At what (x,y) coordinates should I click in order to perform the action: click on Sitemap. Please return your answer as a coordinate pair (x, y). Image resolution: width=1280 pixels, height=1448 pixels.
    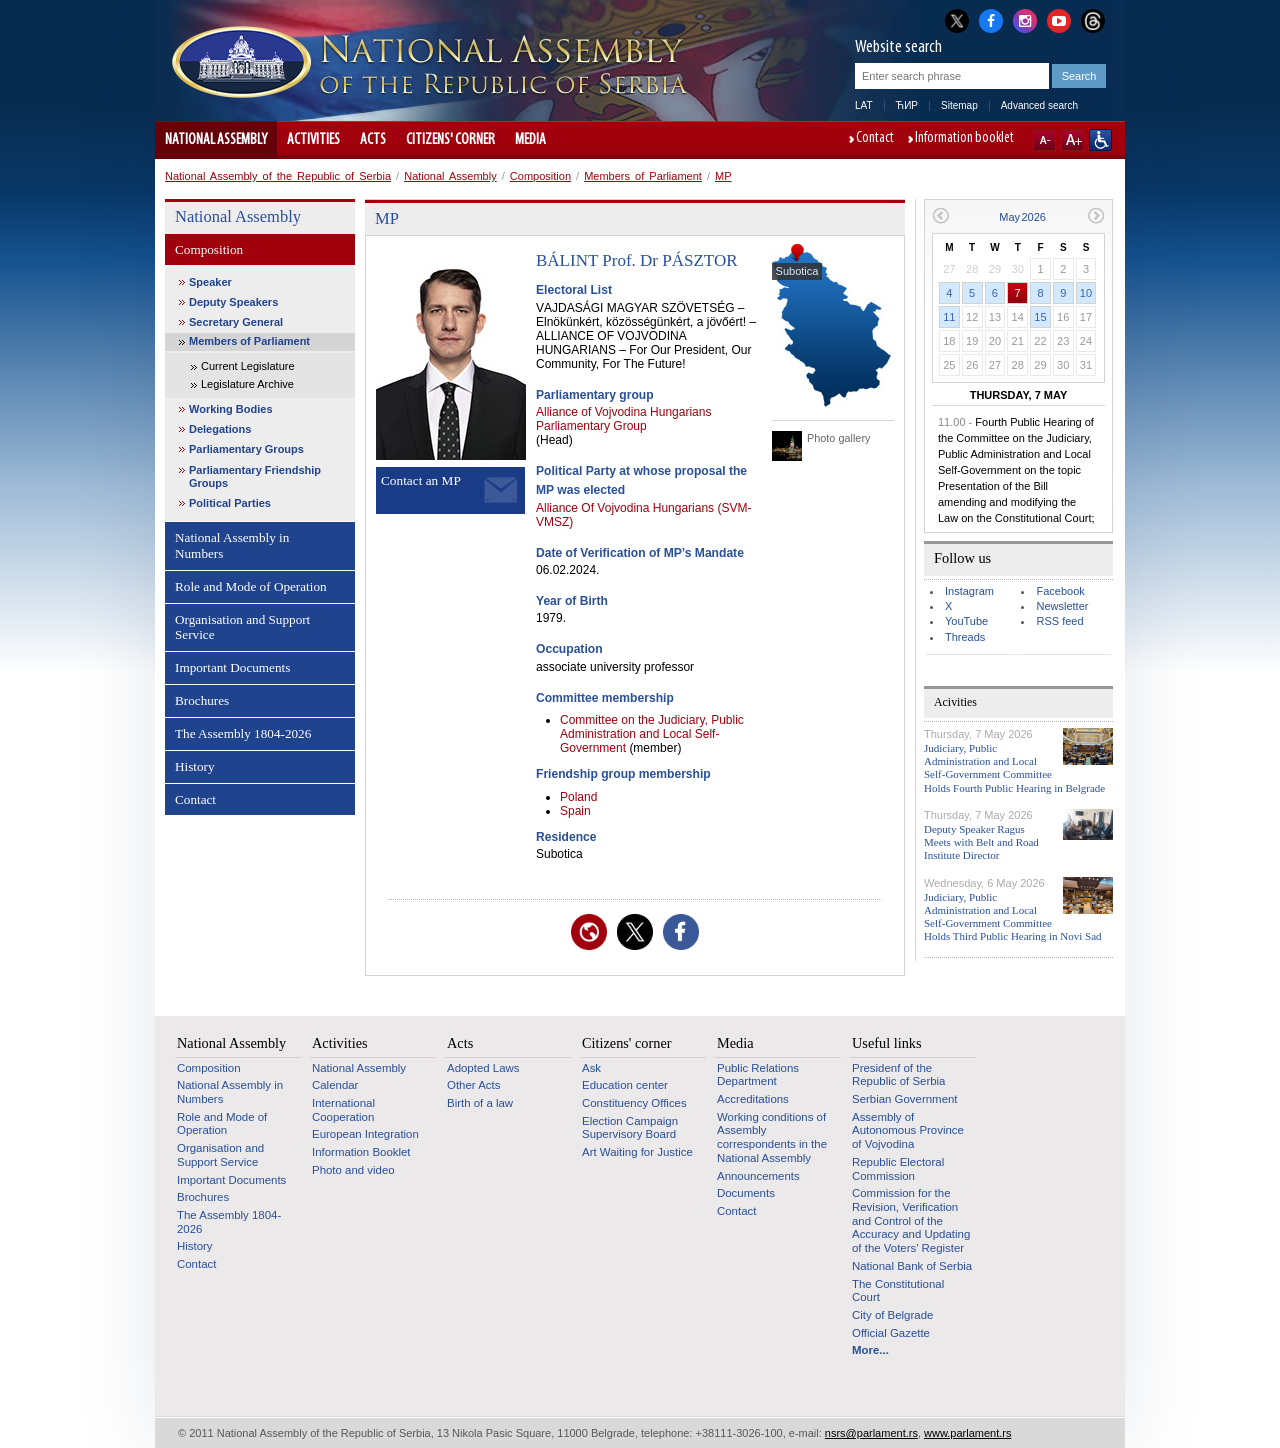
    Looking at the image, I should click on (959, 105).